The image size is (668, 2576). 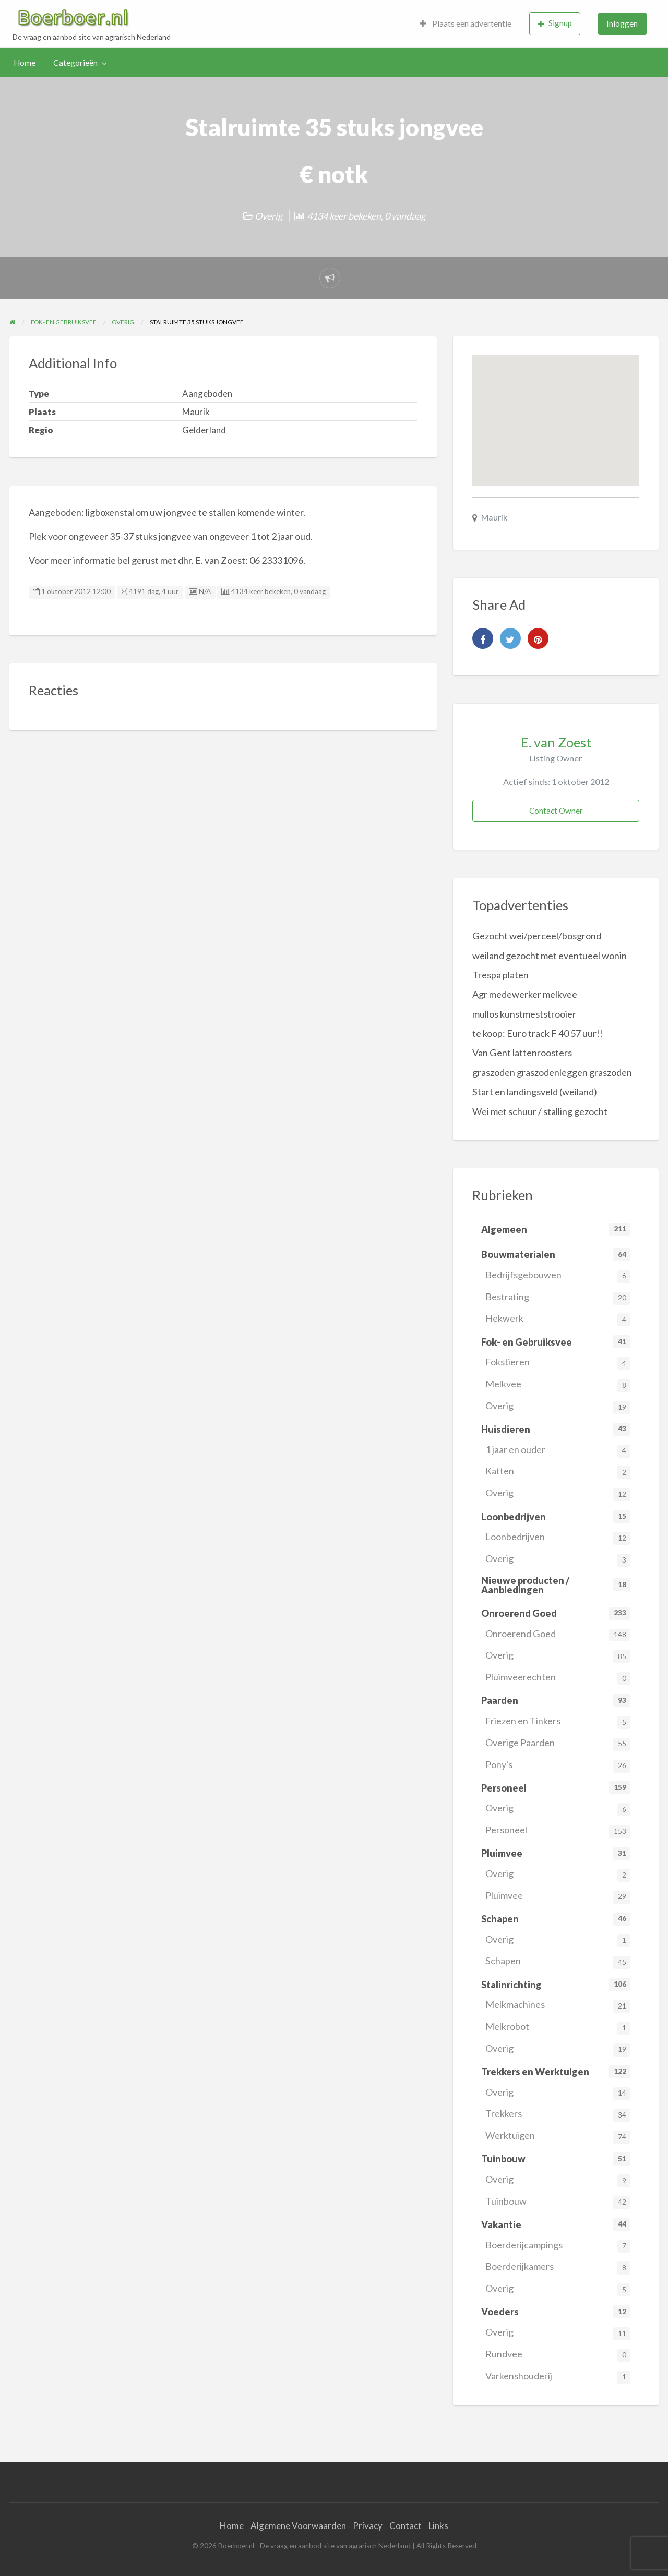 What do you see at coordinates (557, 1319) in the screenshot?
I see `Hekwerk` at bounding box center [557, 1319].